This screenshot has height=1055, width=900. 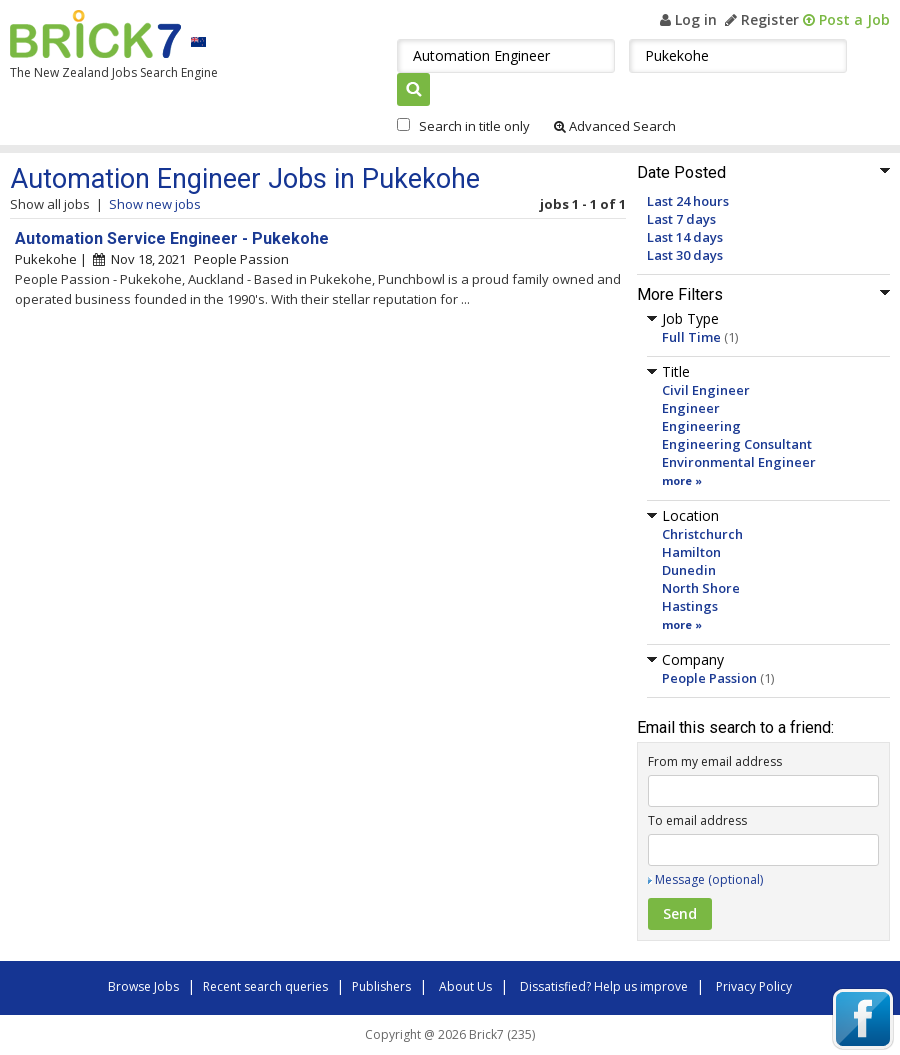 I want to click on Last 14 days, so click(x=685, y=237).